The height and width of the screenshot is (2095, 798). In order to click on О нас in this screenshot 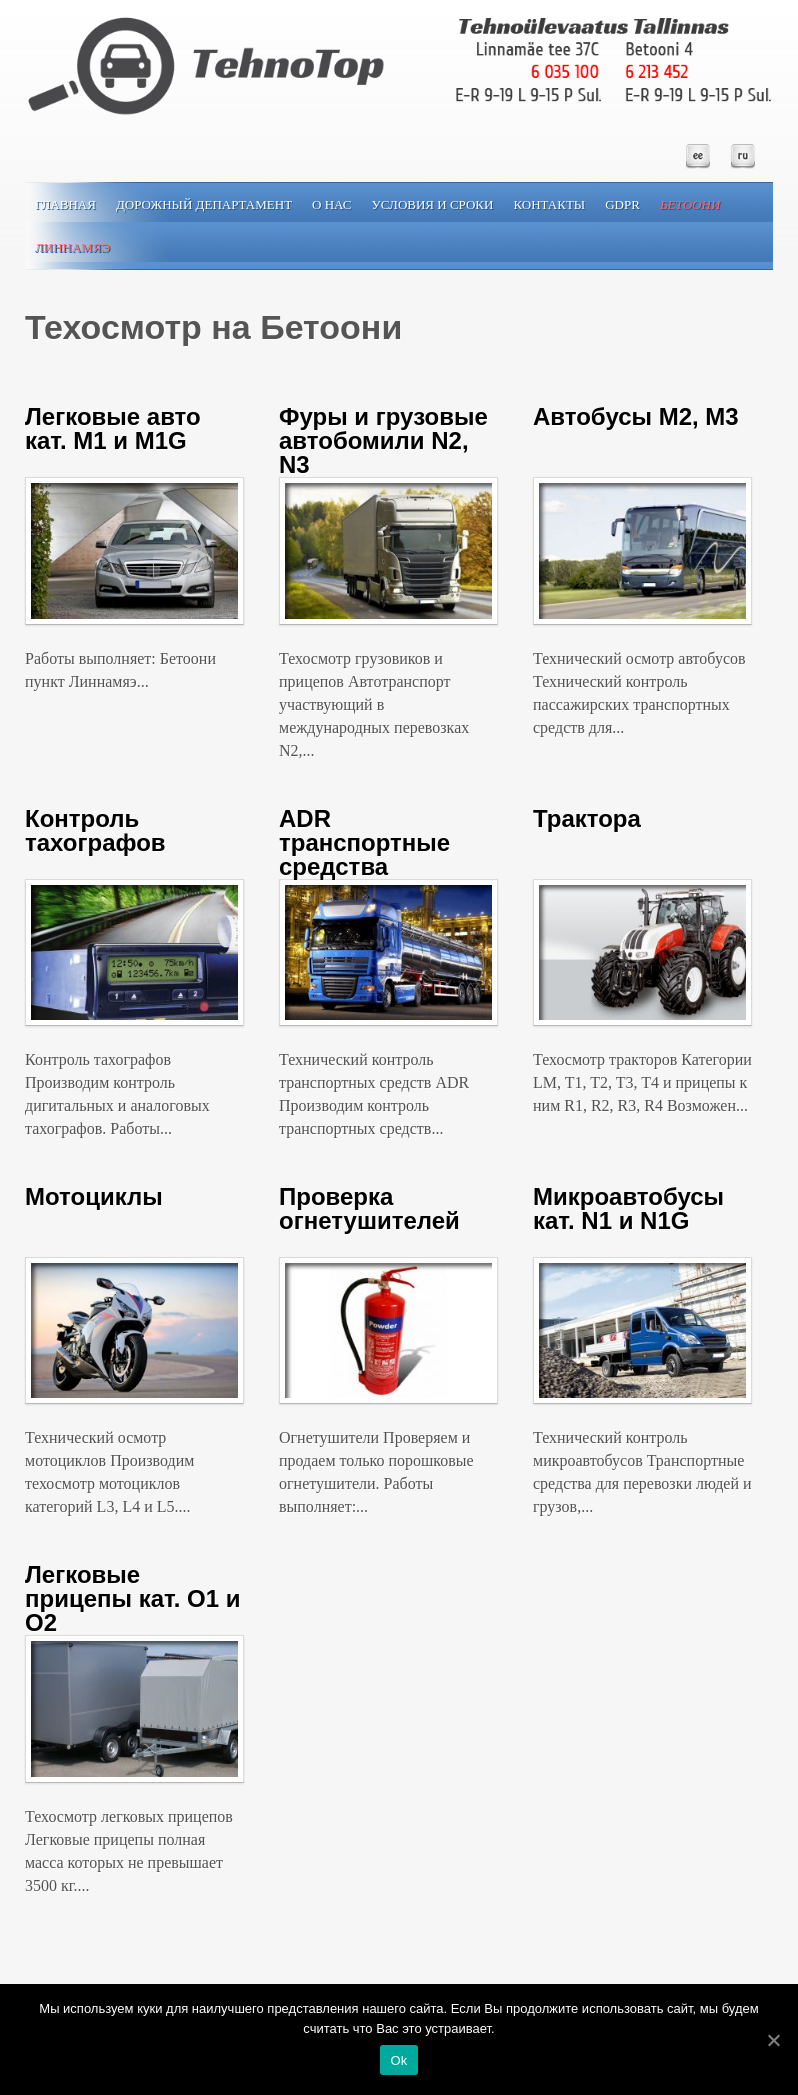, I will do `click(331, 204)`.